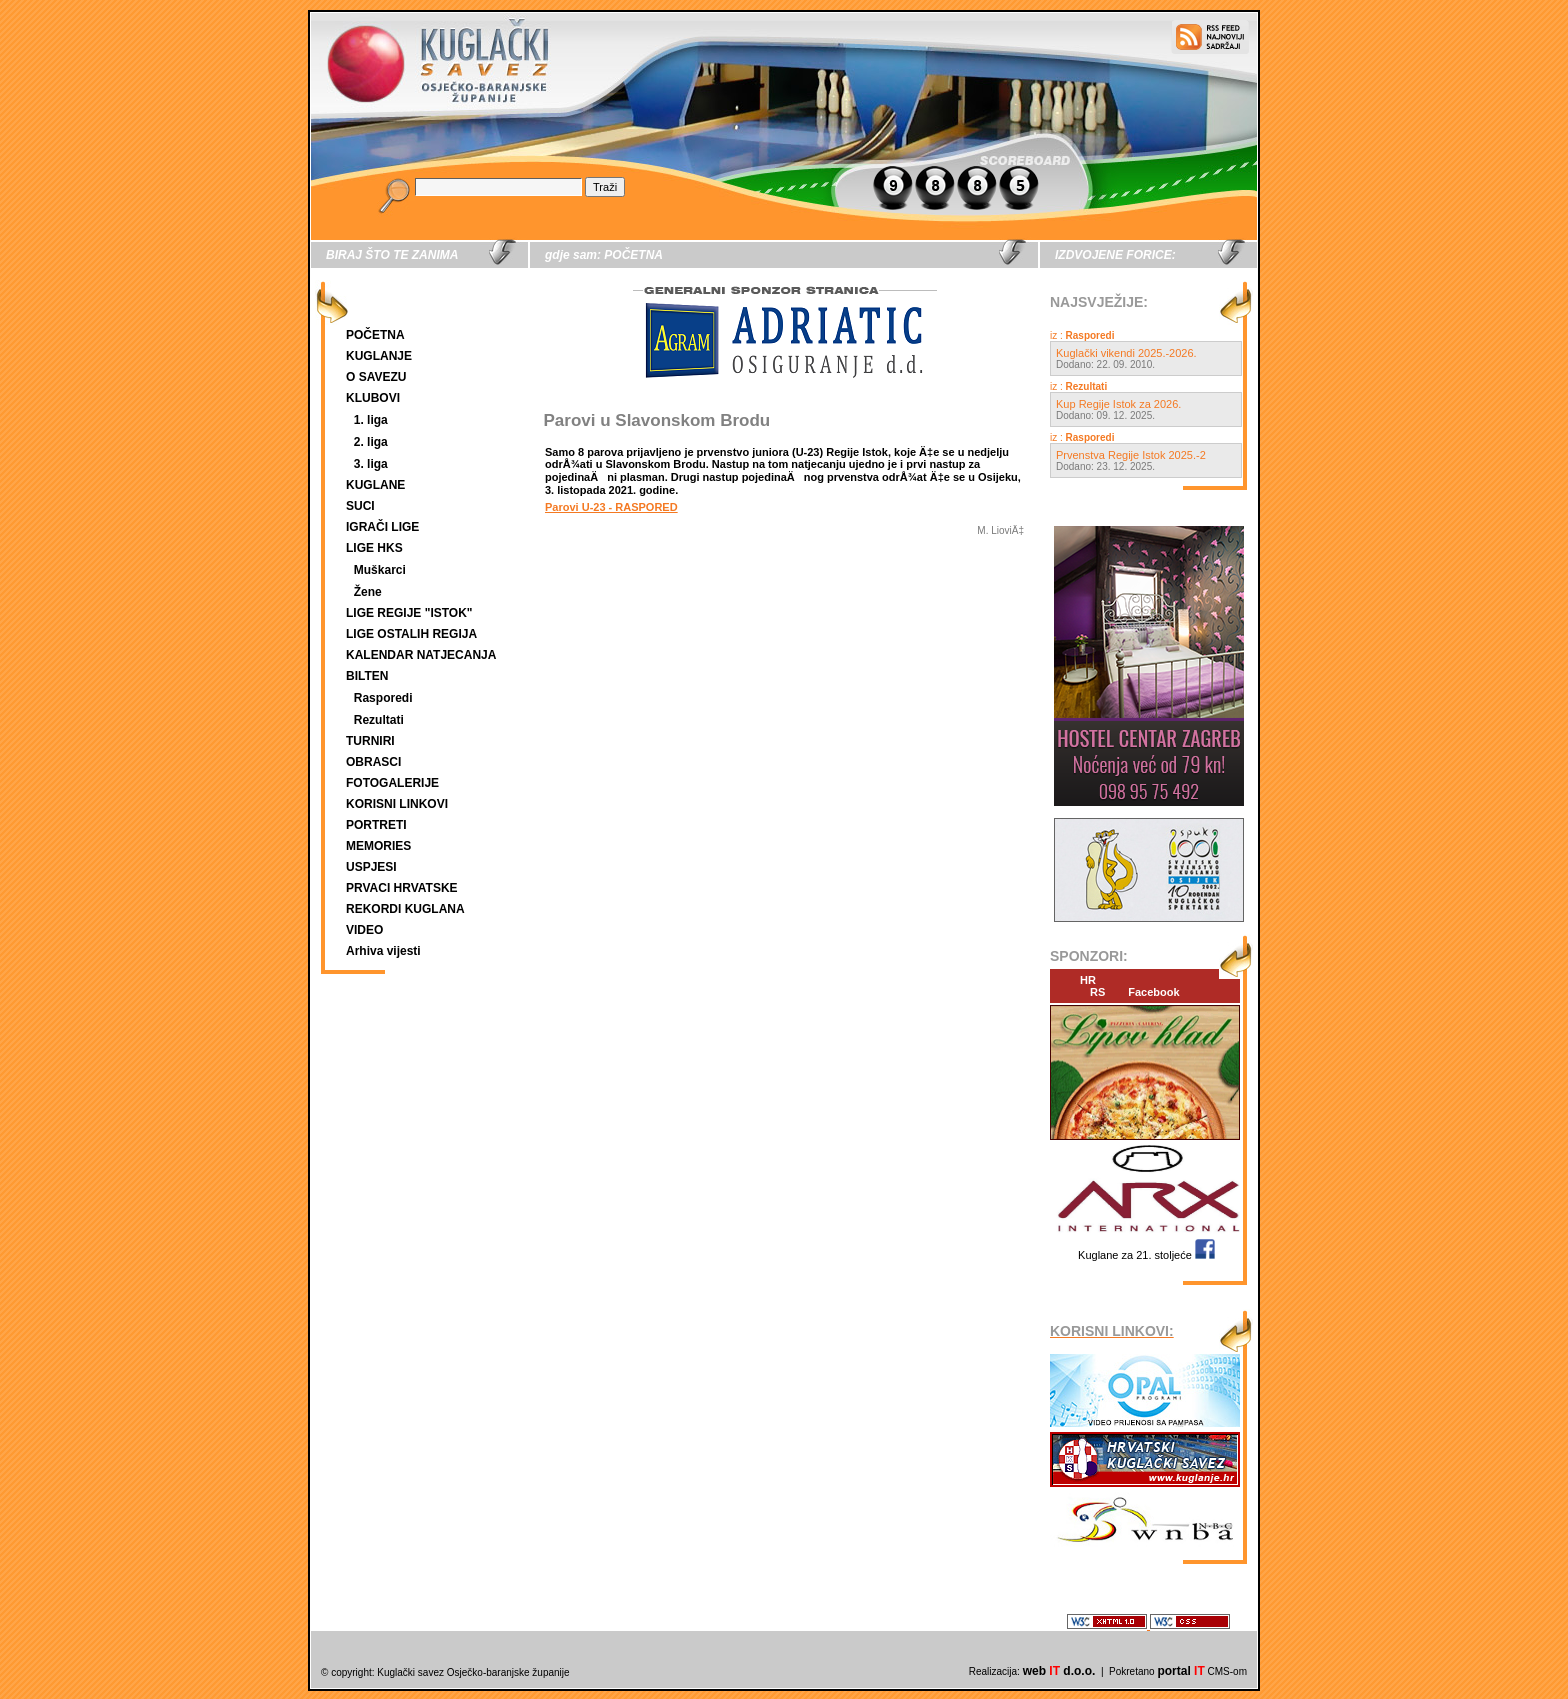 Image resolution: width=1568 pixels, height=1699 pixels. Describe the element at coordinates (411, 634) in the screenshot. I see `LIGE OSTALIH REGIJA` at that location.